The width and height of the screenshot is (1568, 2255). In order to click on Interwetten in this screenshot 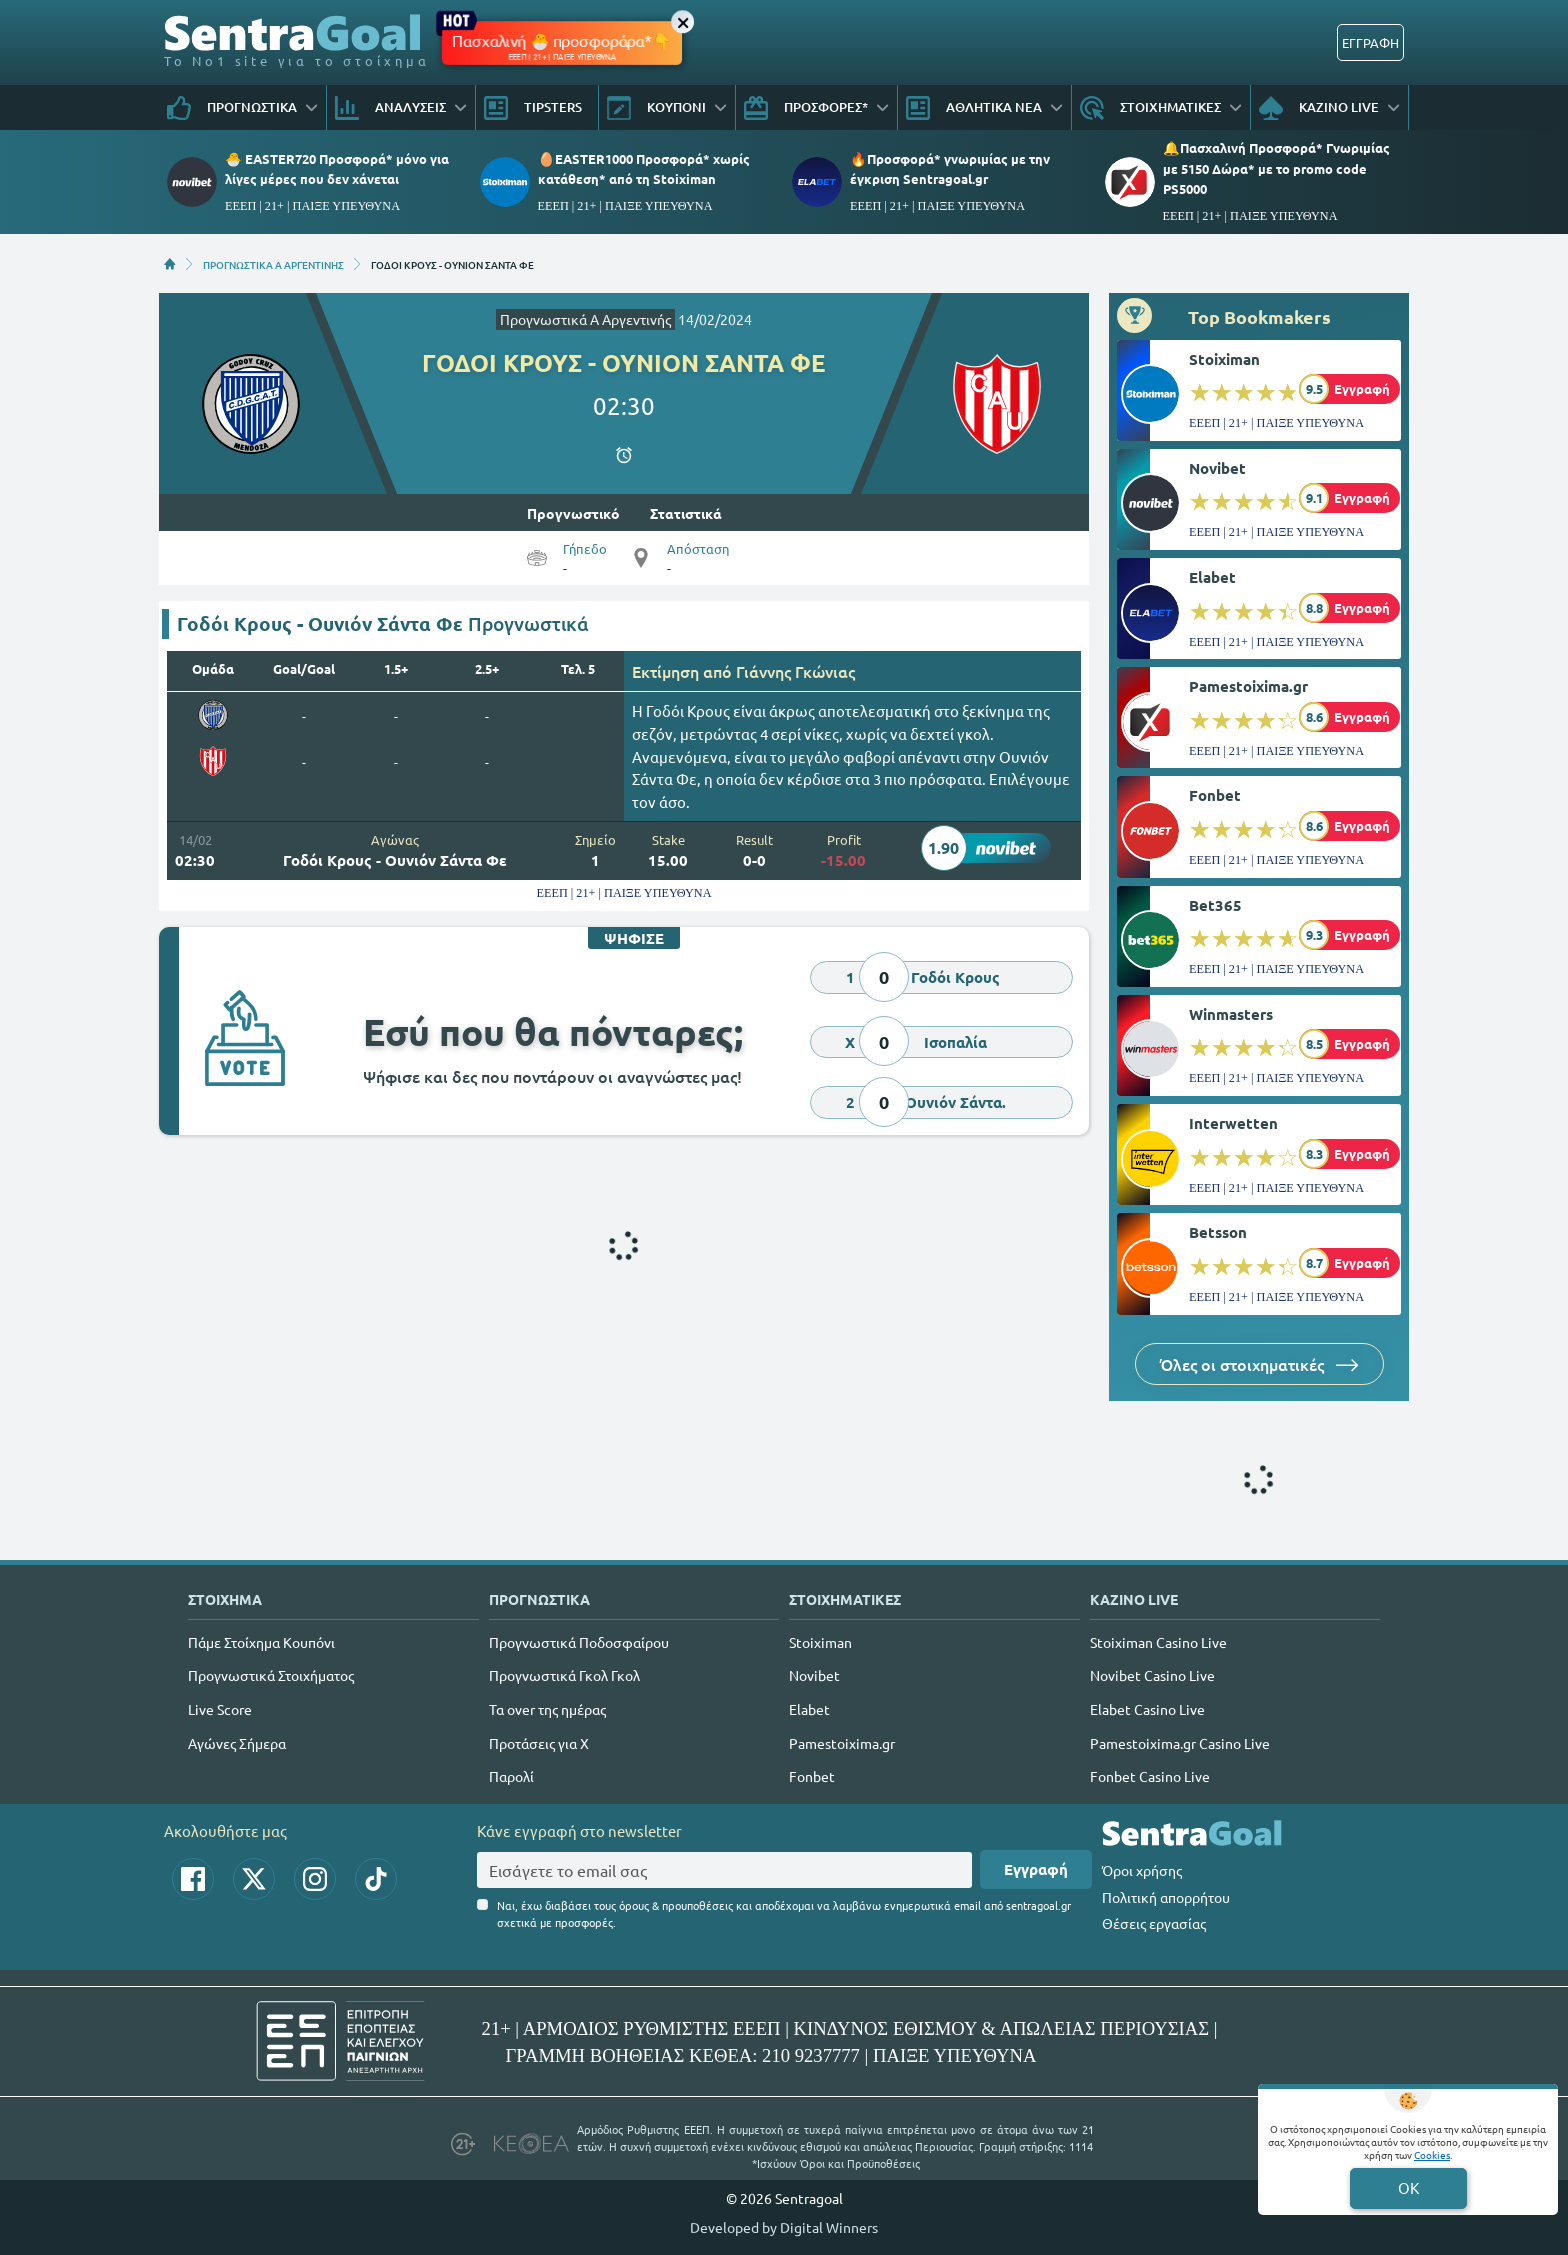, I will do `click(1233, 1123)`.